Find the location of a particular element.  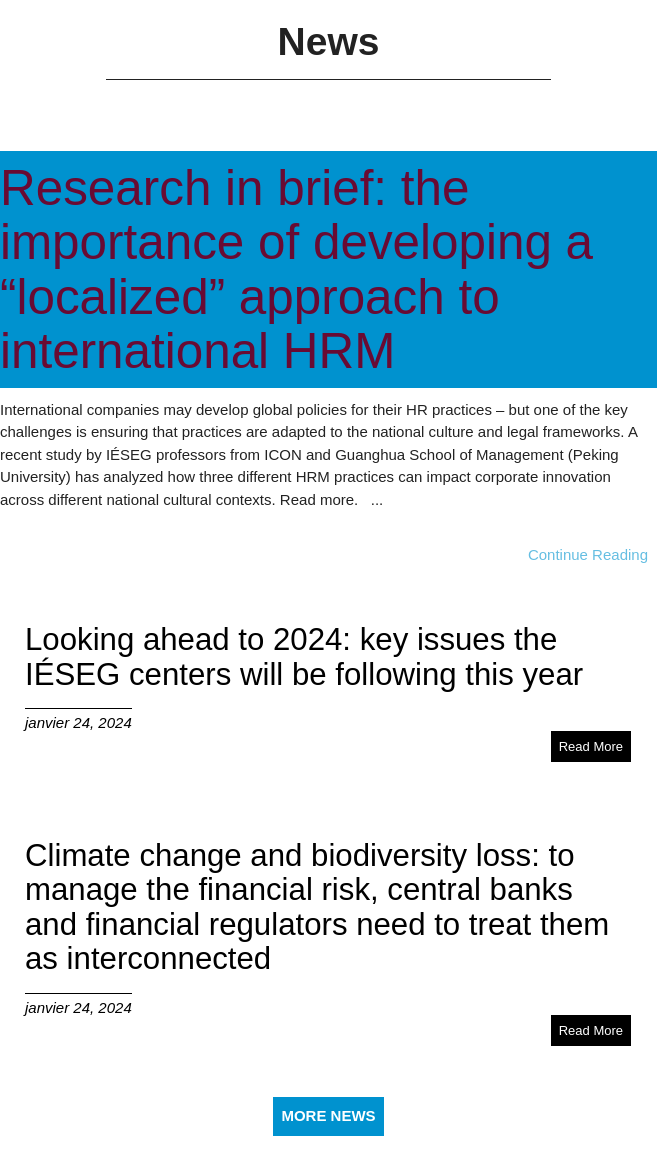

Research in brief: the importance of developing a “localized” approach to international HRM is located at coordinates (296, 269).